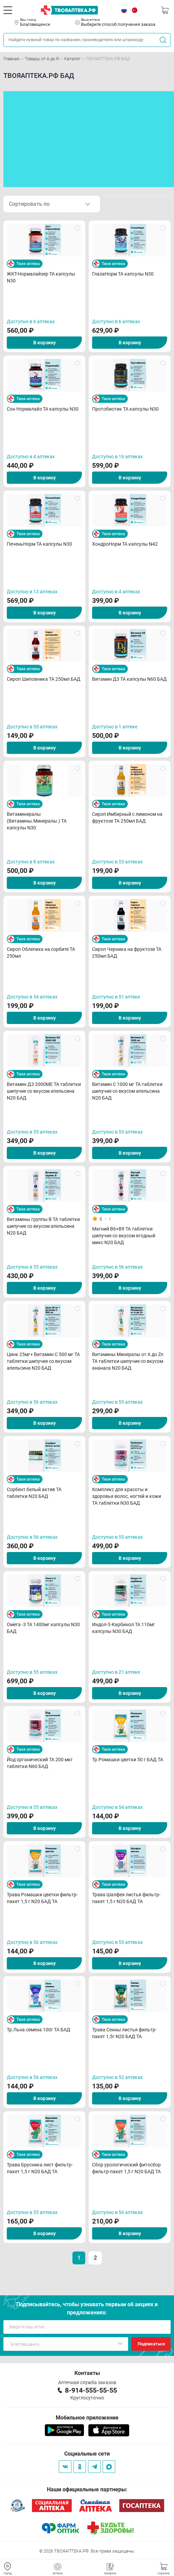  I want to click on Трава Сенны листья фильтр-пакет 1,5г N20 БАД ТА, so click(124, 2033).